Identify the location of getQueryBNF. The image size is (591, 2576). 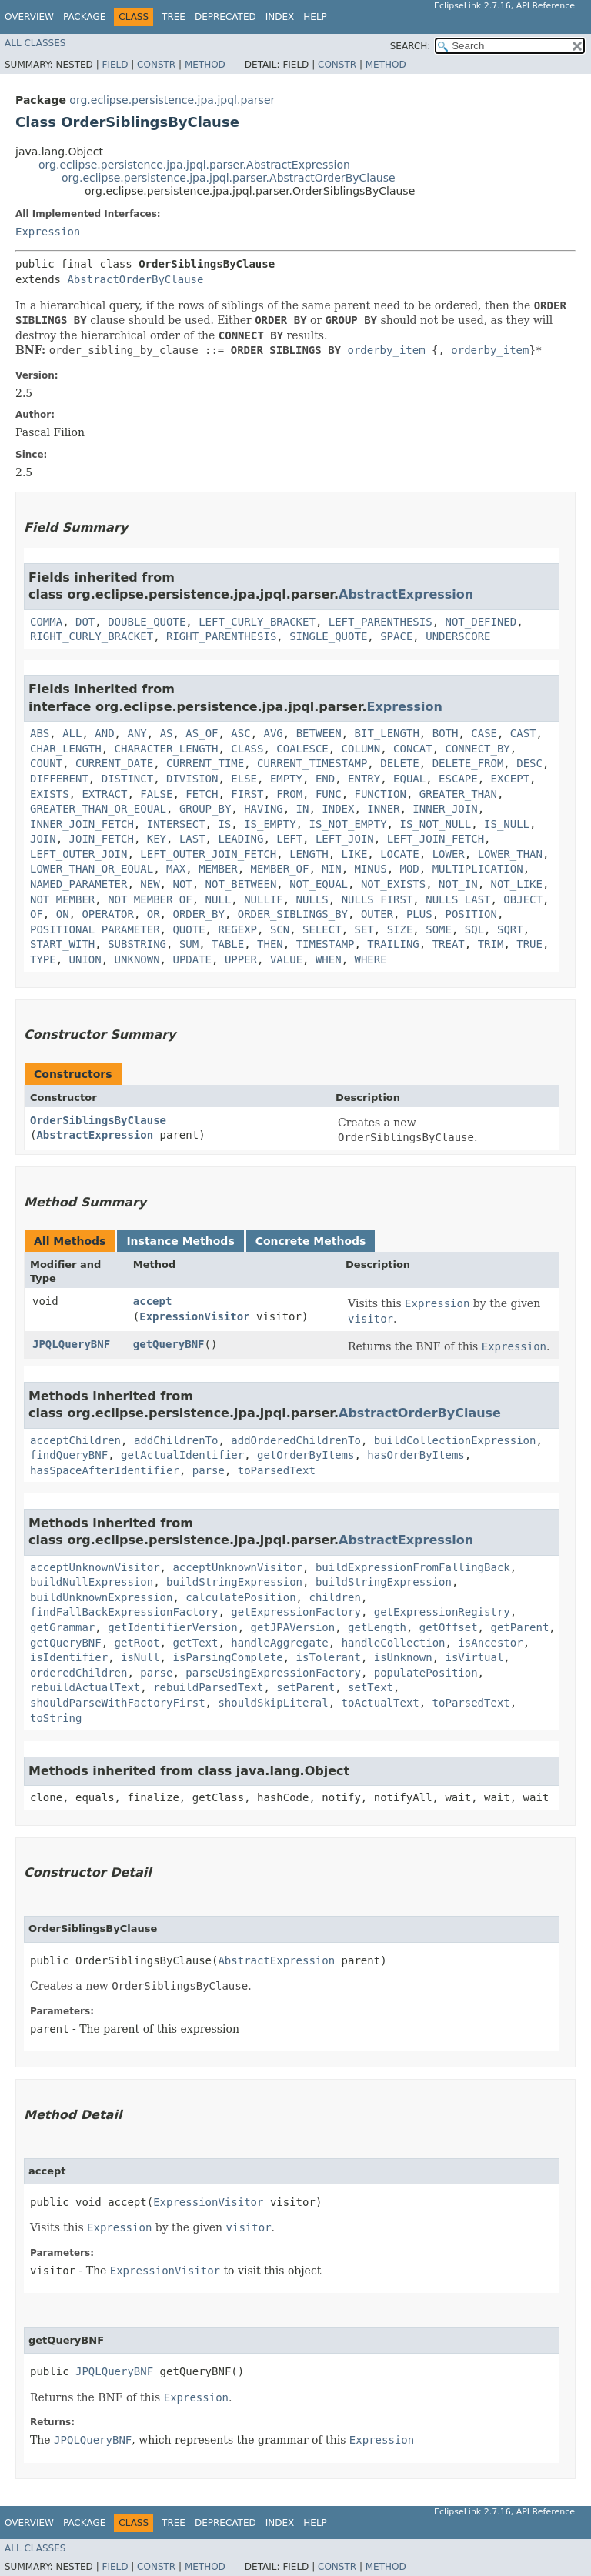
(169, 1344).